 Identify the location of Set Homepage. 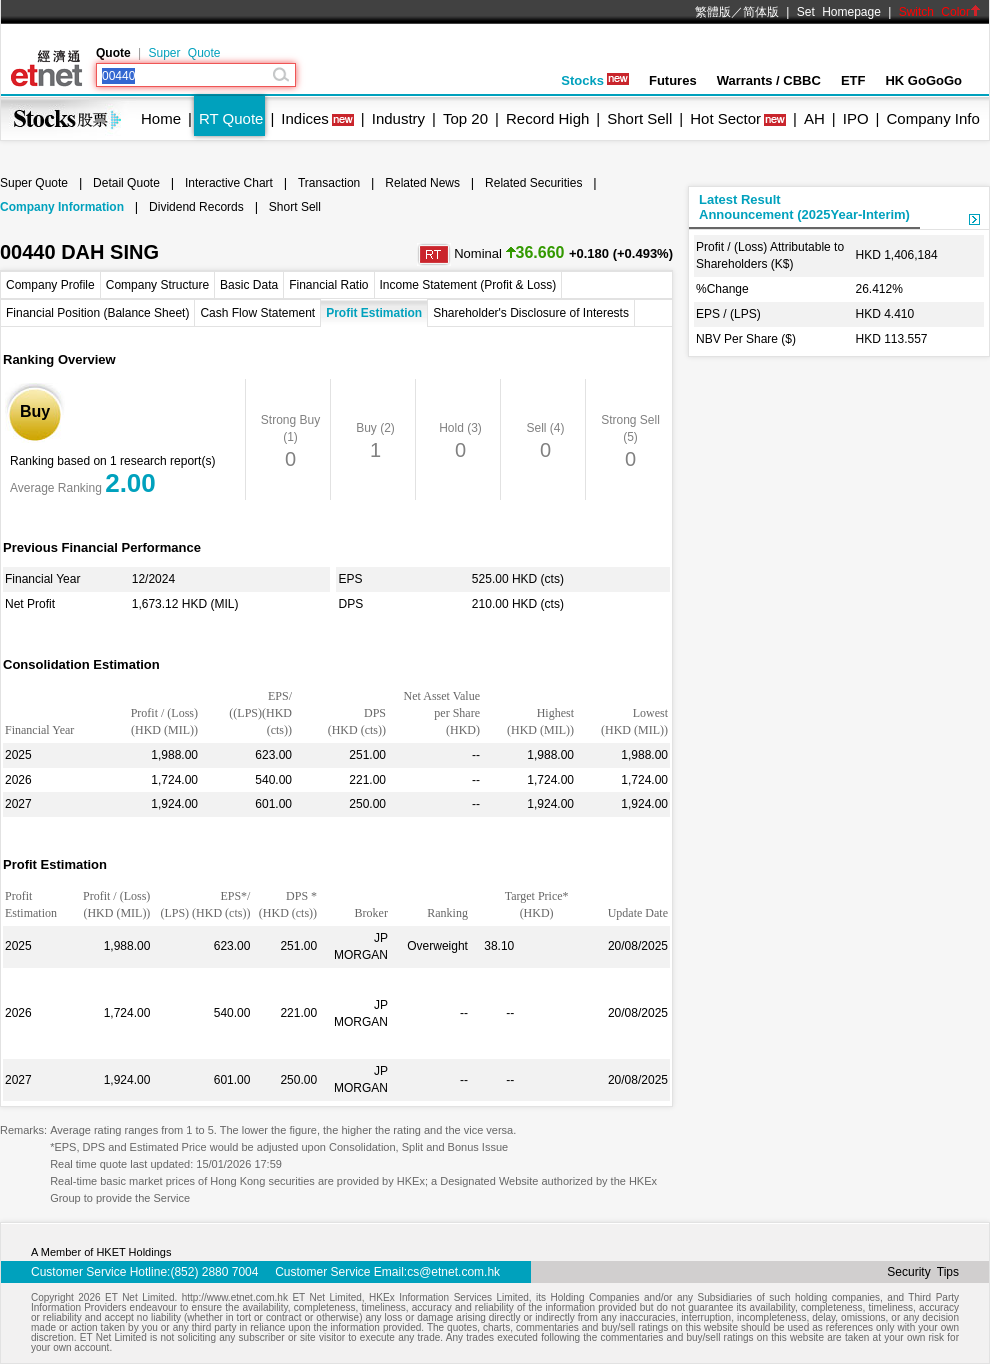
(839, 12).